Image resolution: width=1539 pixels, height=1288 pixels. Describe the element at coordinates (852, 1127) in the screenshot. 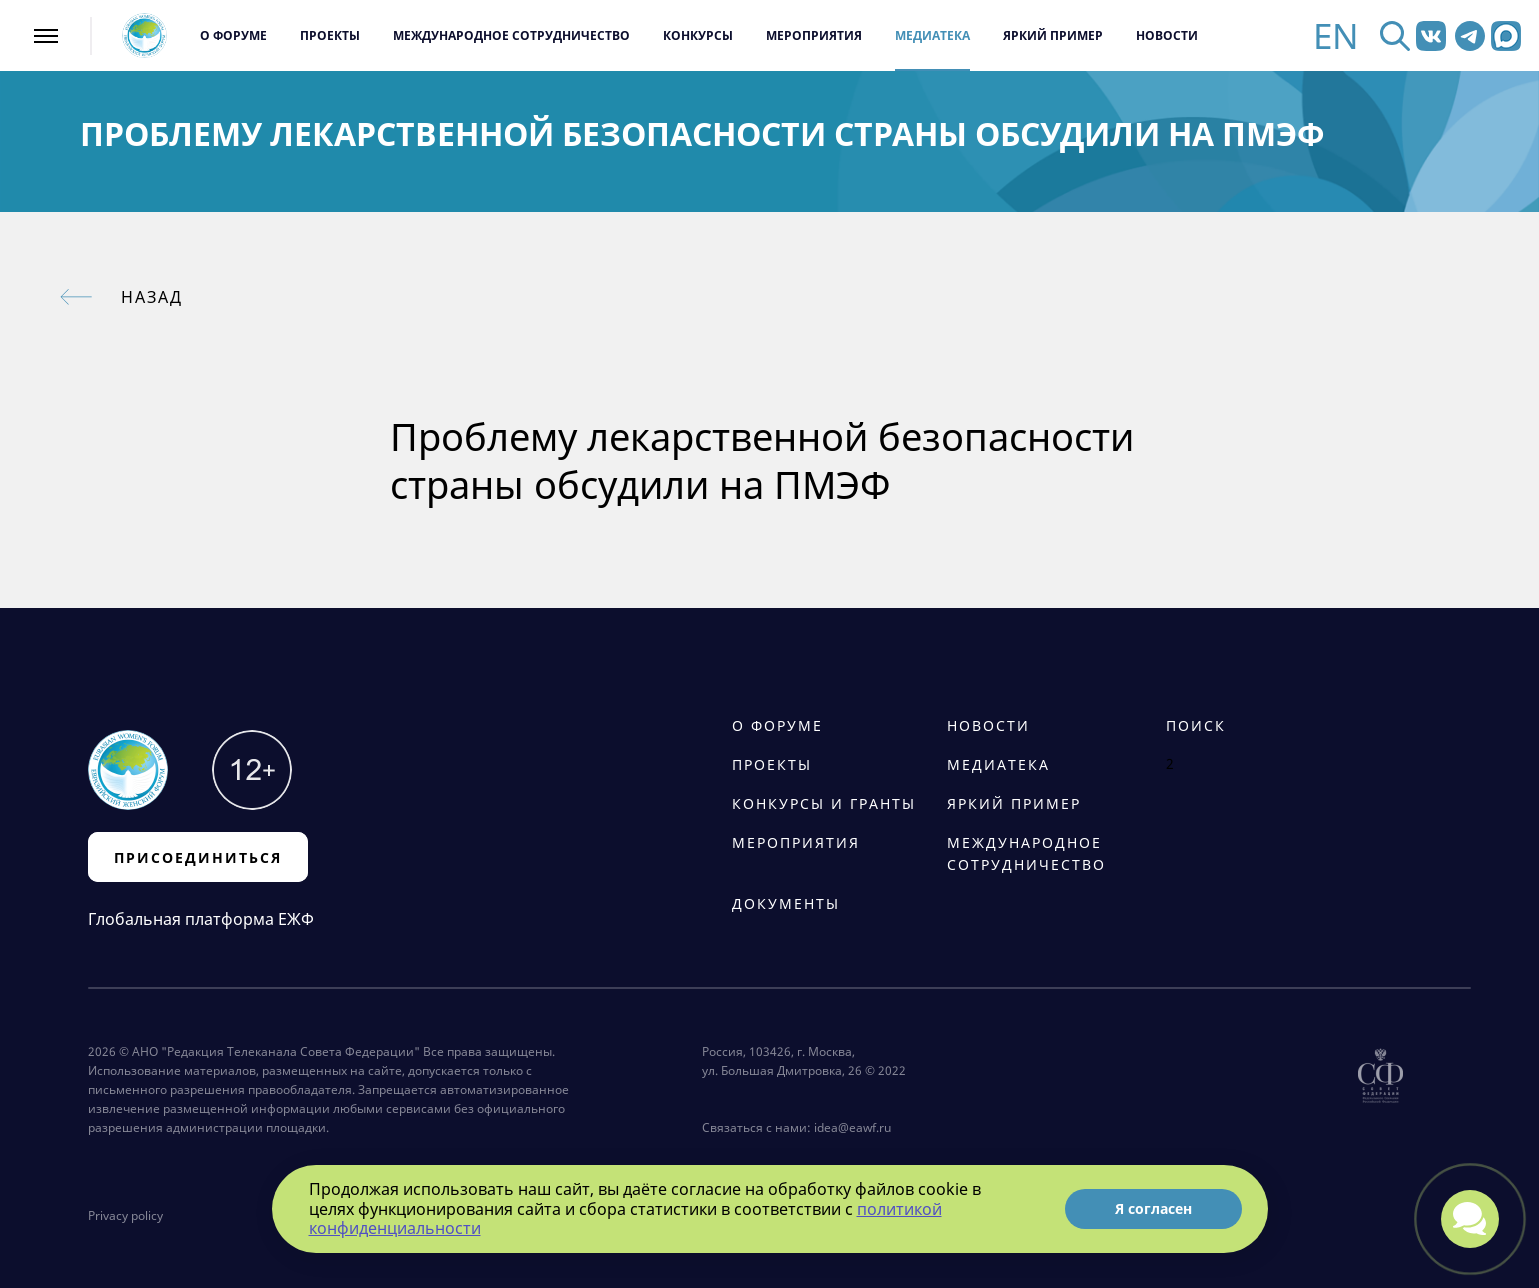

I see `idea@eawf.ru` at that location.